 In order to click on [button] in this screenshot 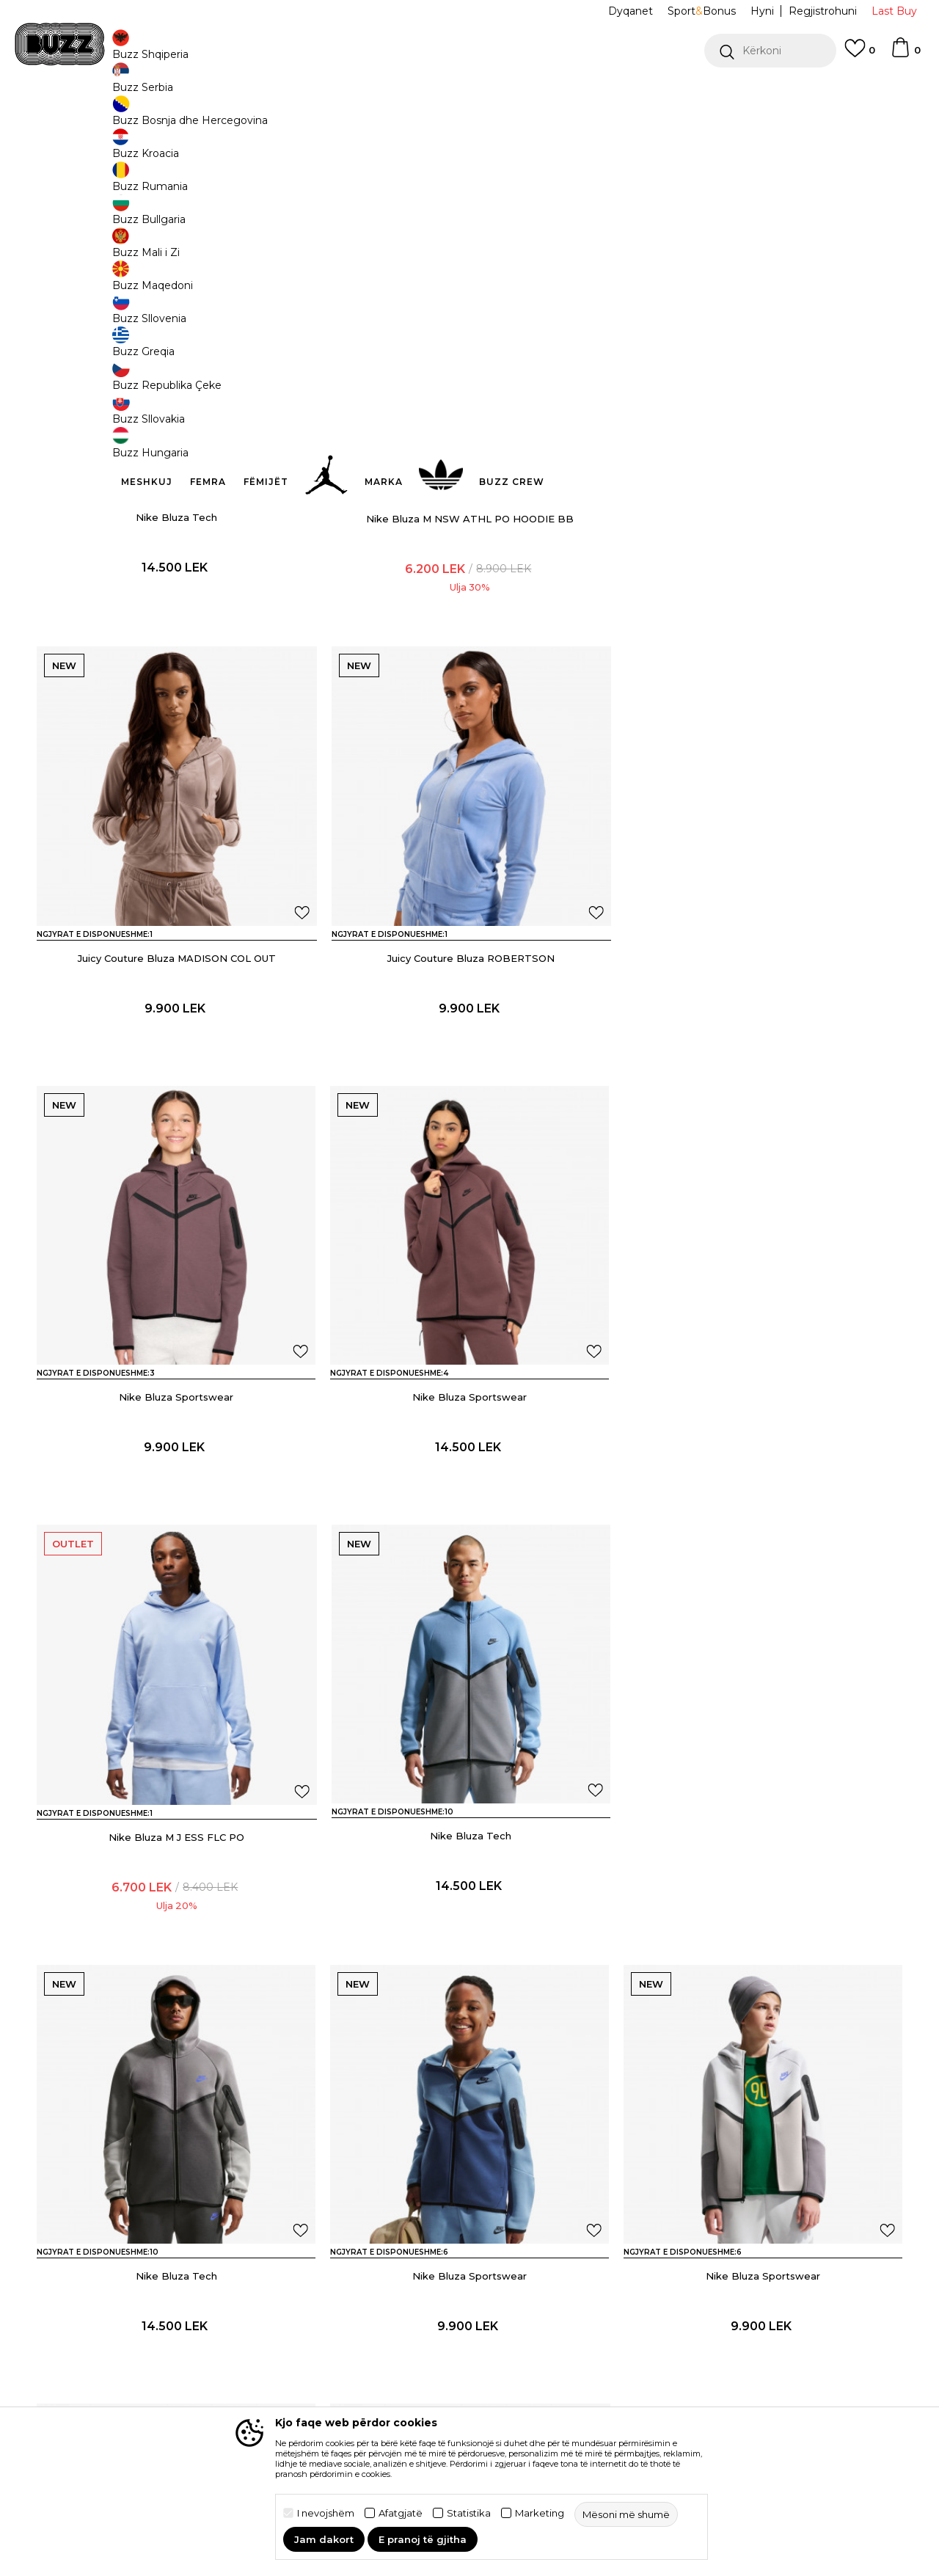, I will do `click(770, 50)`.